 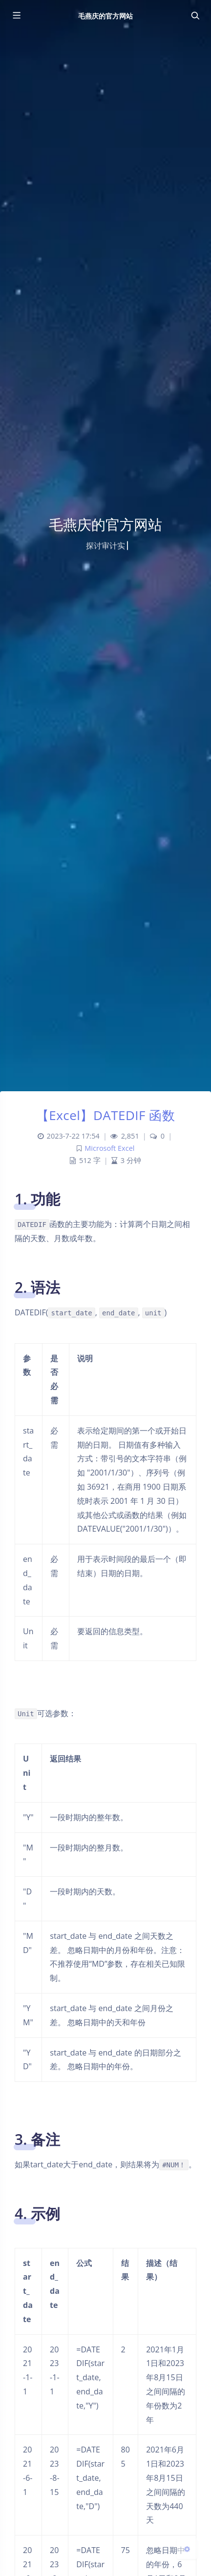 What do you see at coordinates (16, 15) in the screenshot?
I see `[Toggle sidebar]` at bounding box center [16, 15].